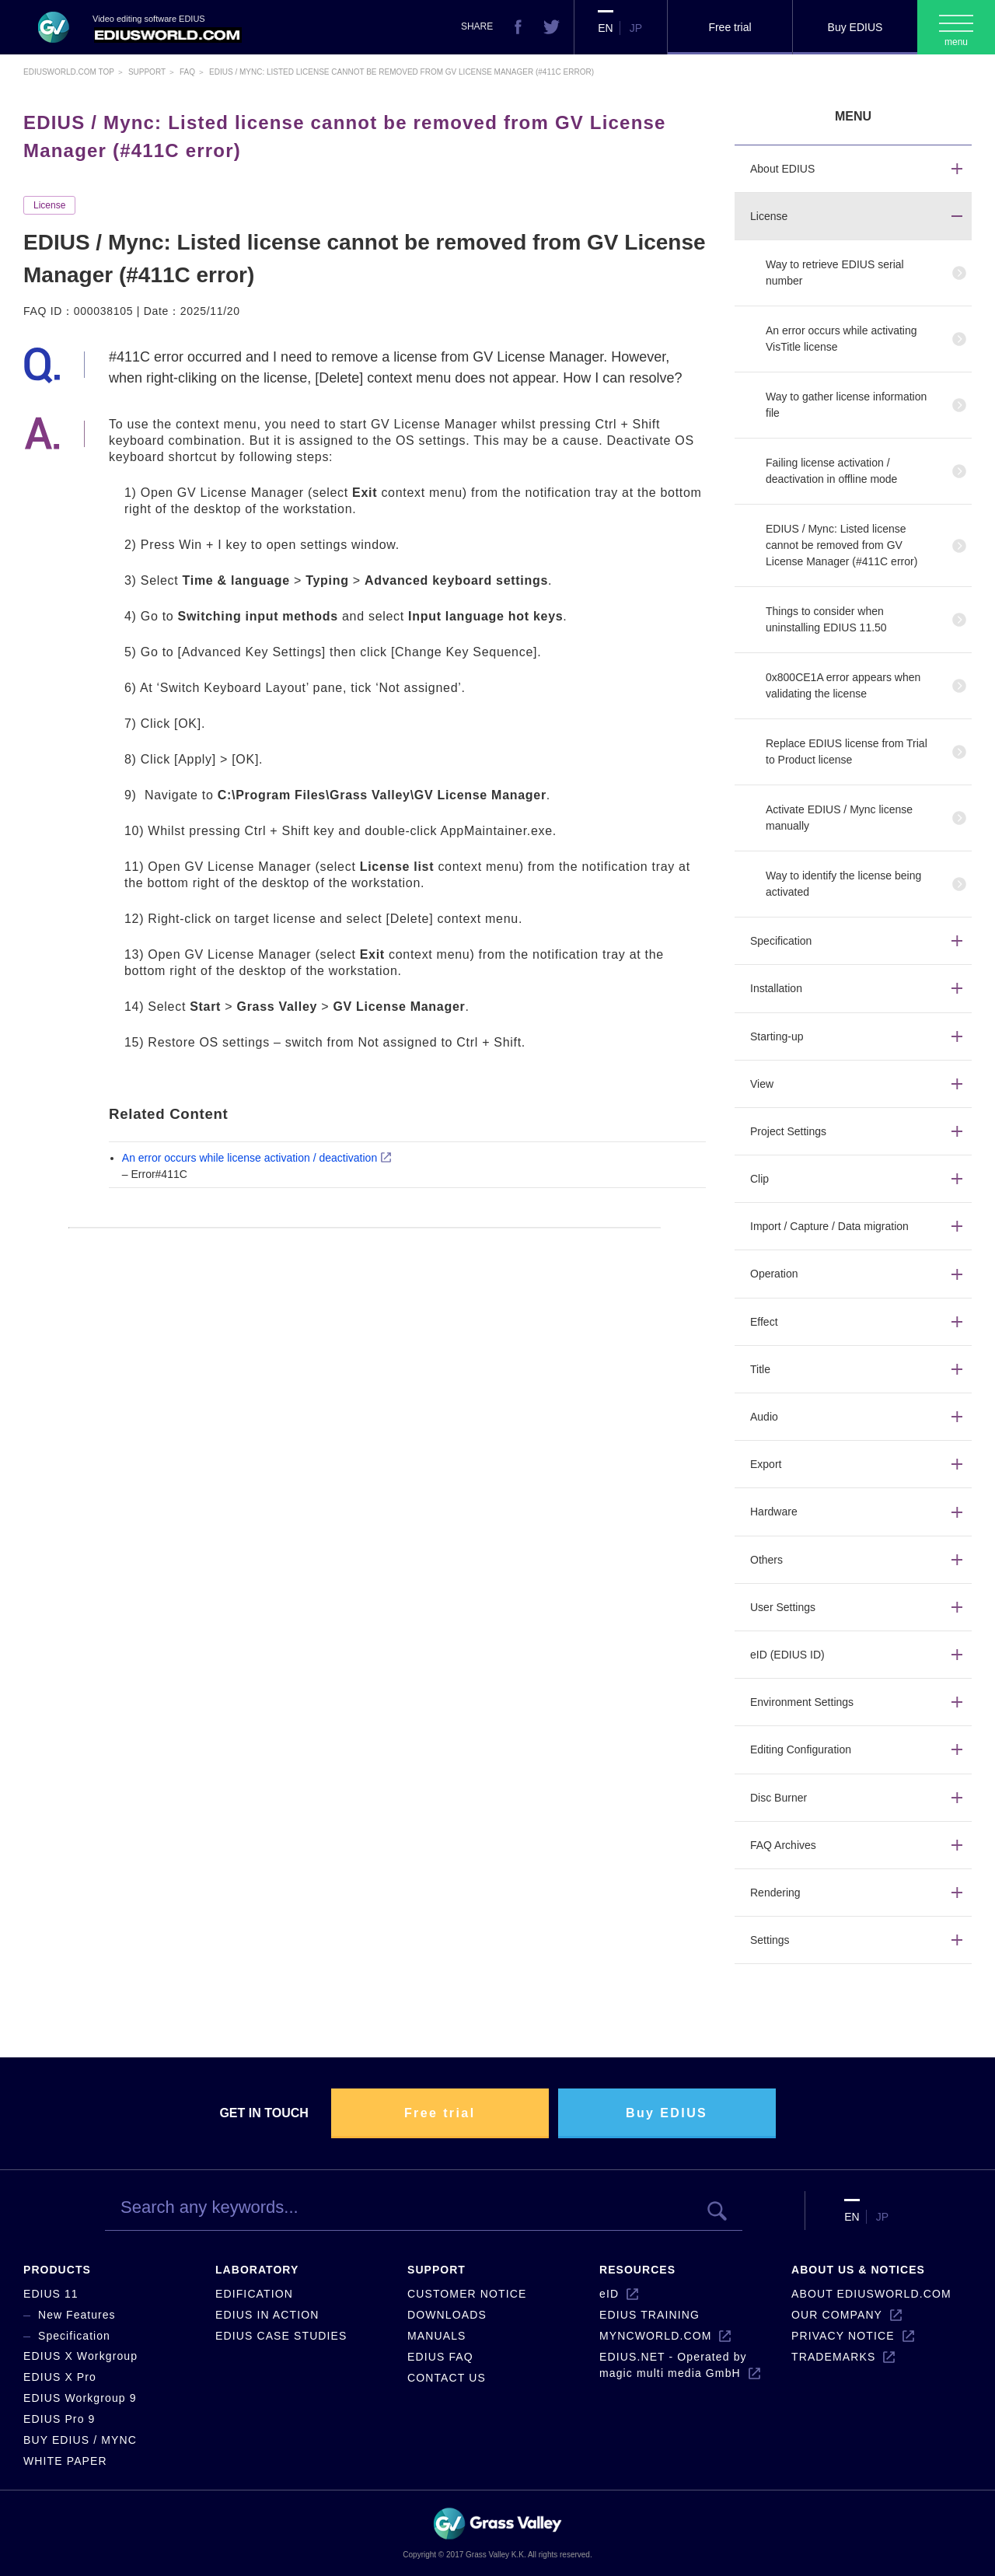 The height and width of the screenshot is (2576, 995). Describe the element at coordinates (673, 2365) in the screenshot. I see `EDIUS.NET - Operated by magic multi media GmbH` at that location.